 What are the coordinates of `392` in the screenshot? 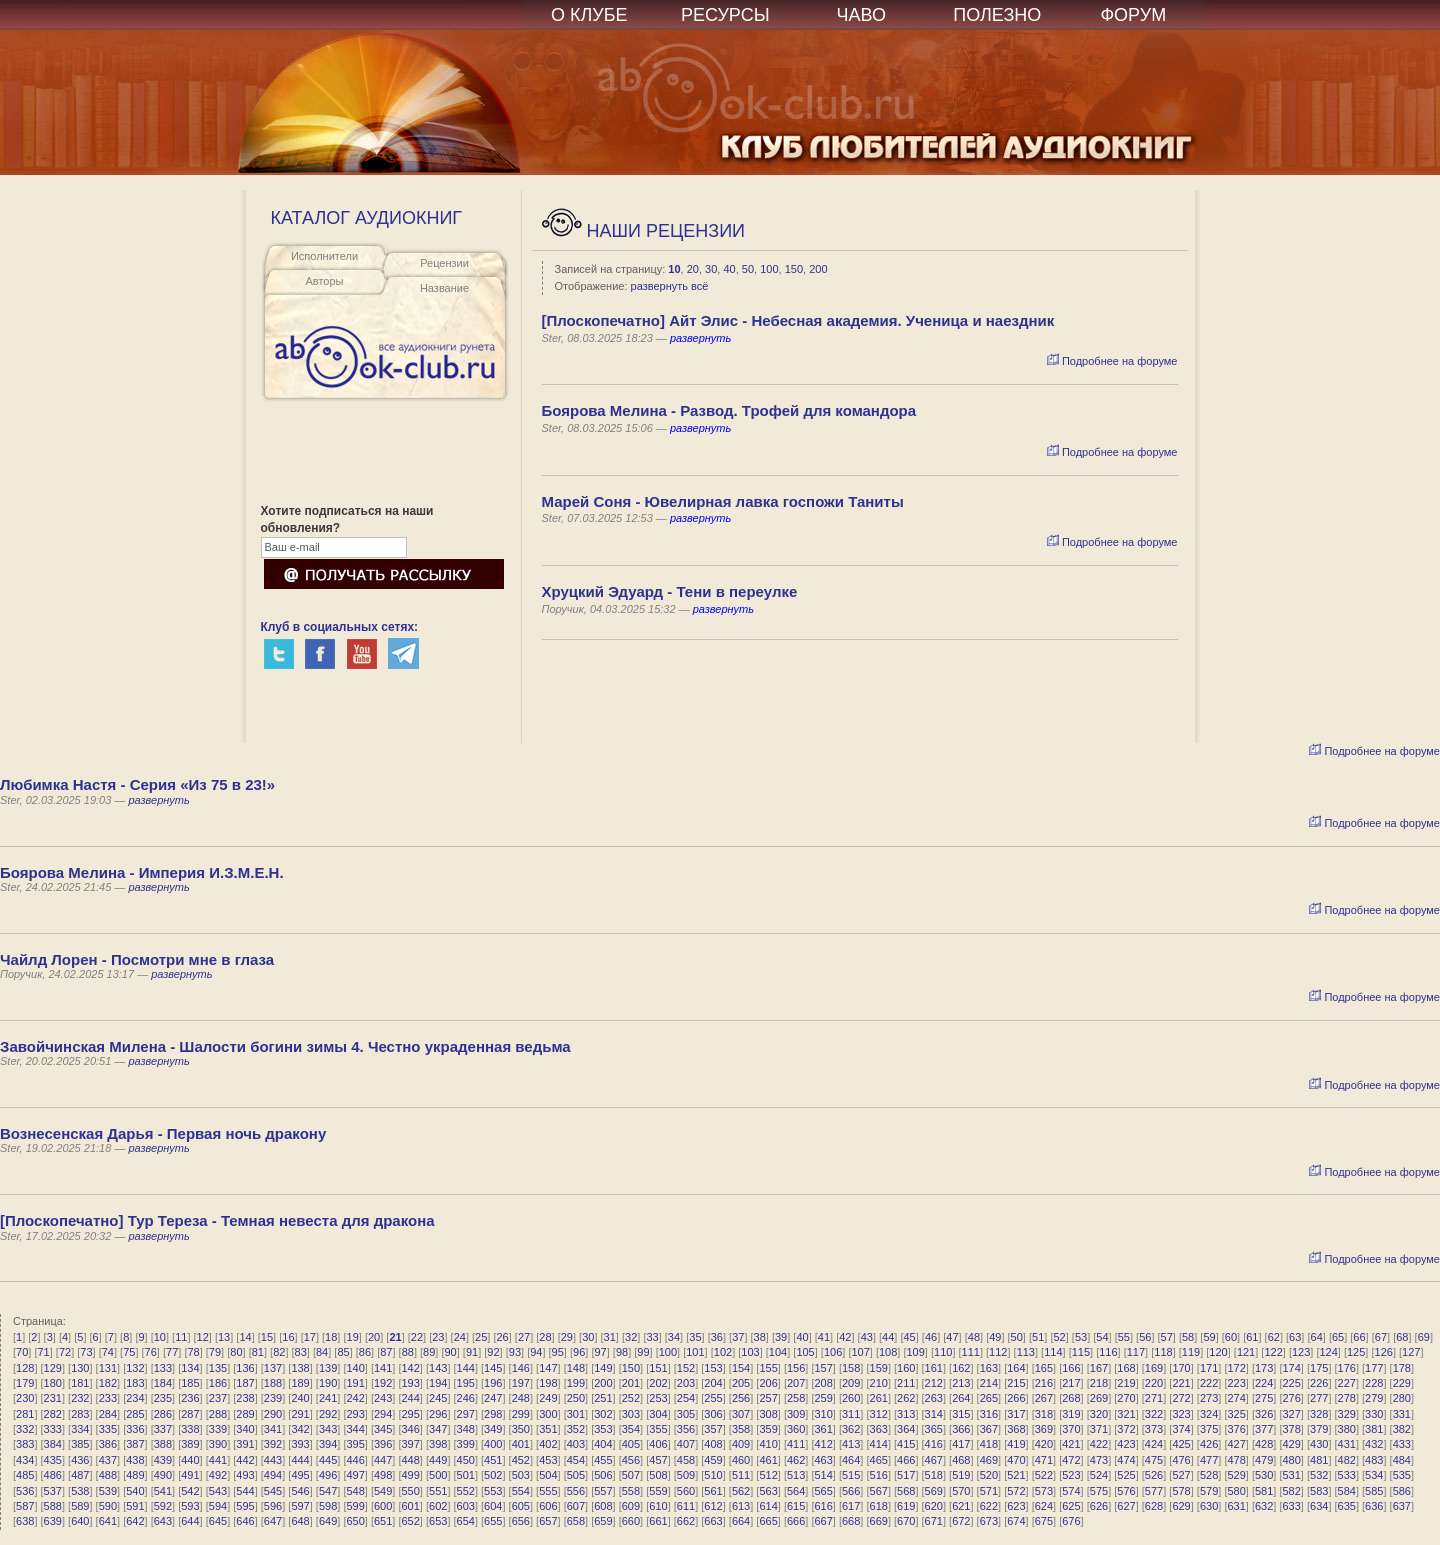 It's located at (273, 1444).